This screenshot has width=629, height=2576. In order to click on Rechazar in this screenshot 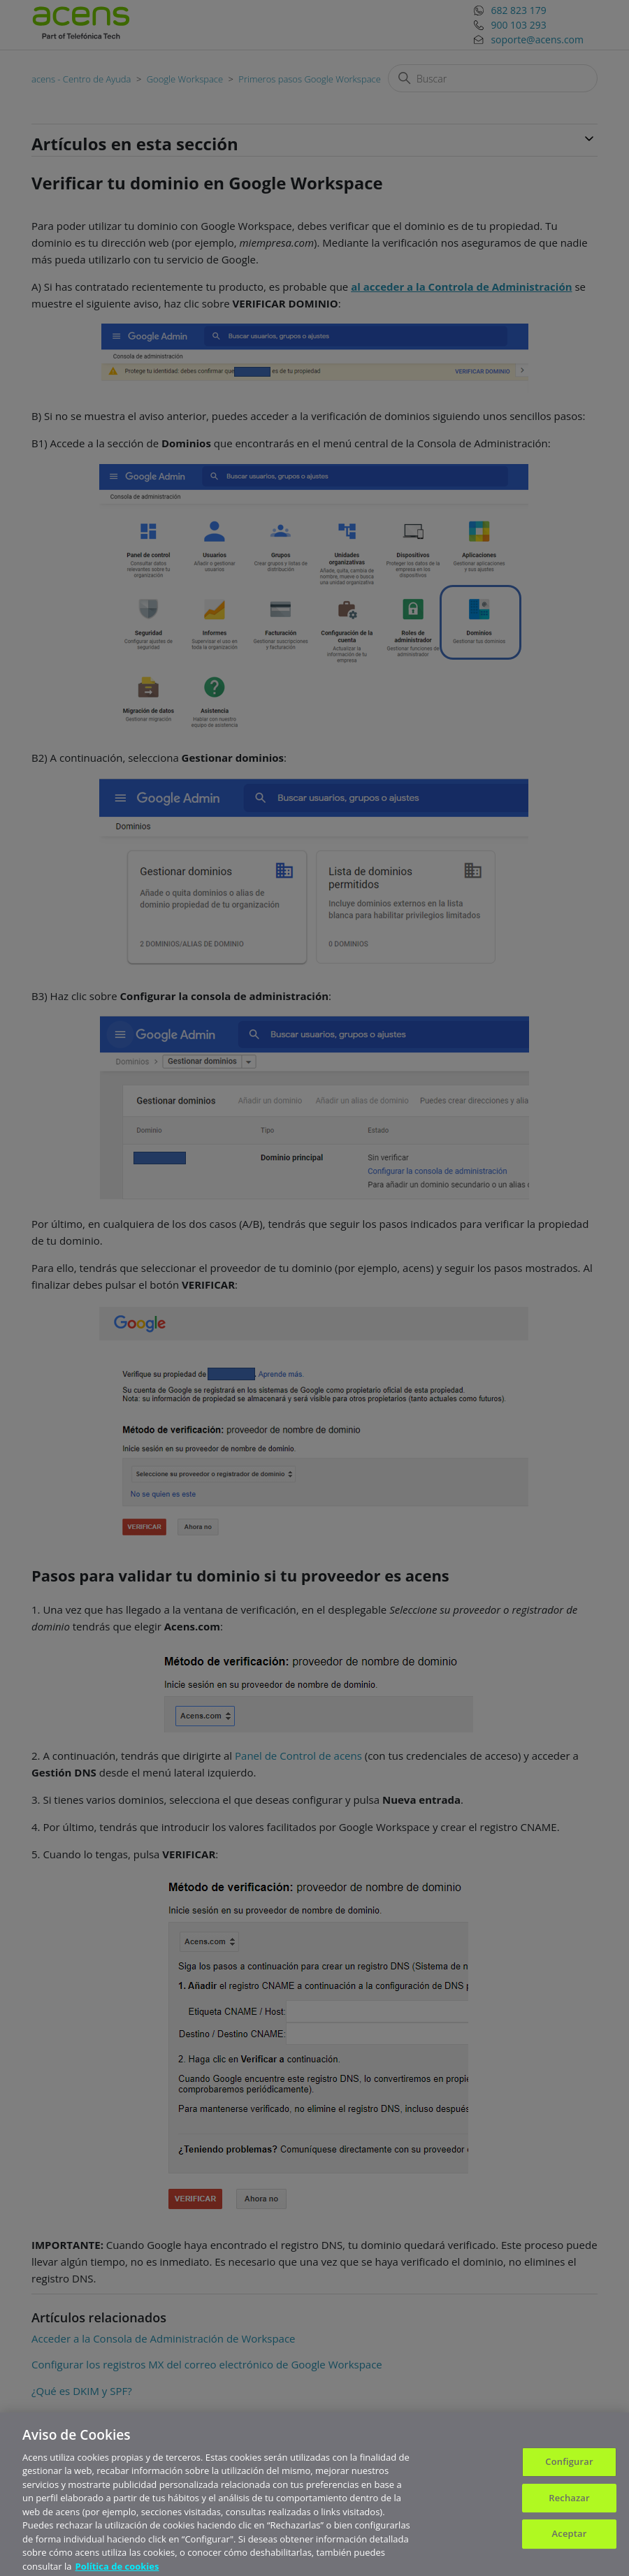, I will do `click(569, 2504)`.